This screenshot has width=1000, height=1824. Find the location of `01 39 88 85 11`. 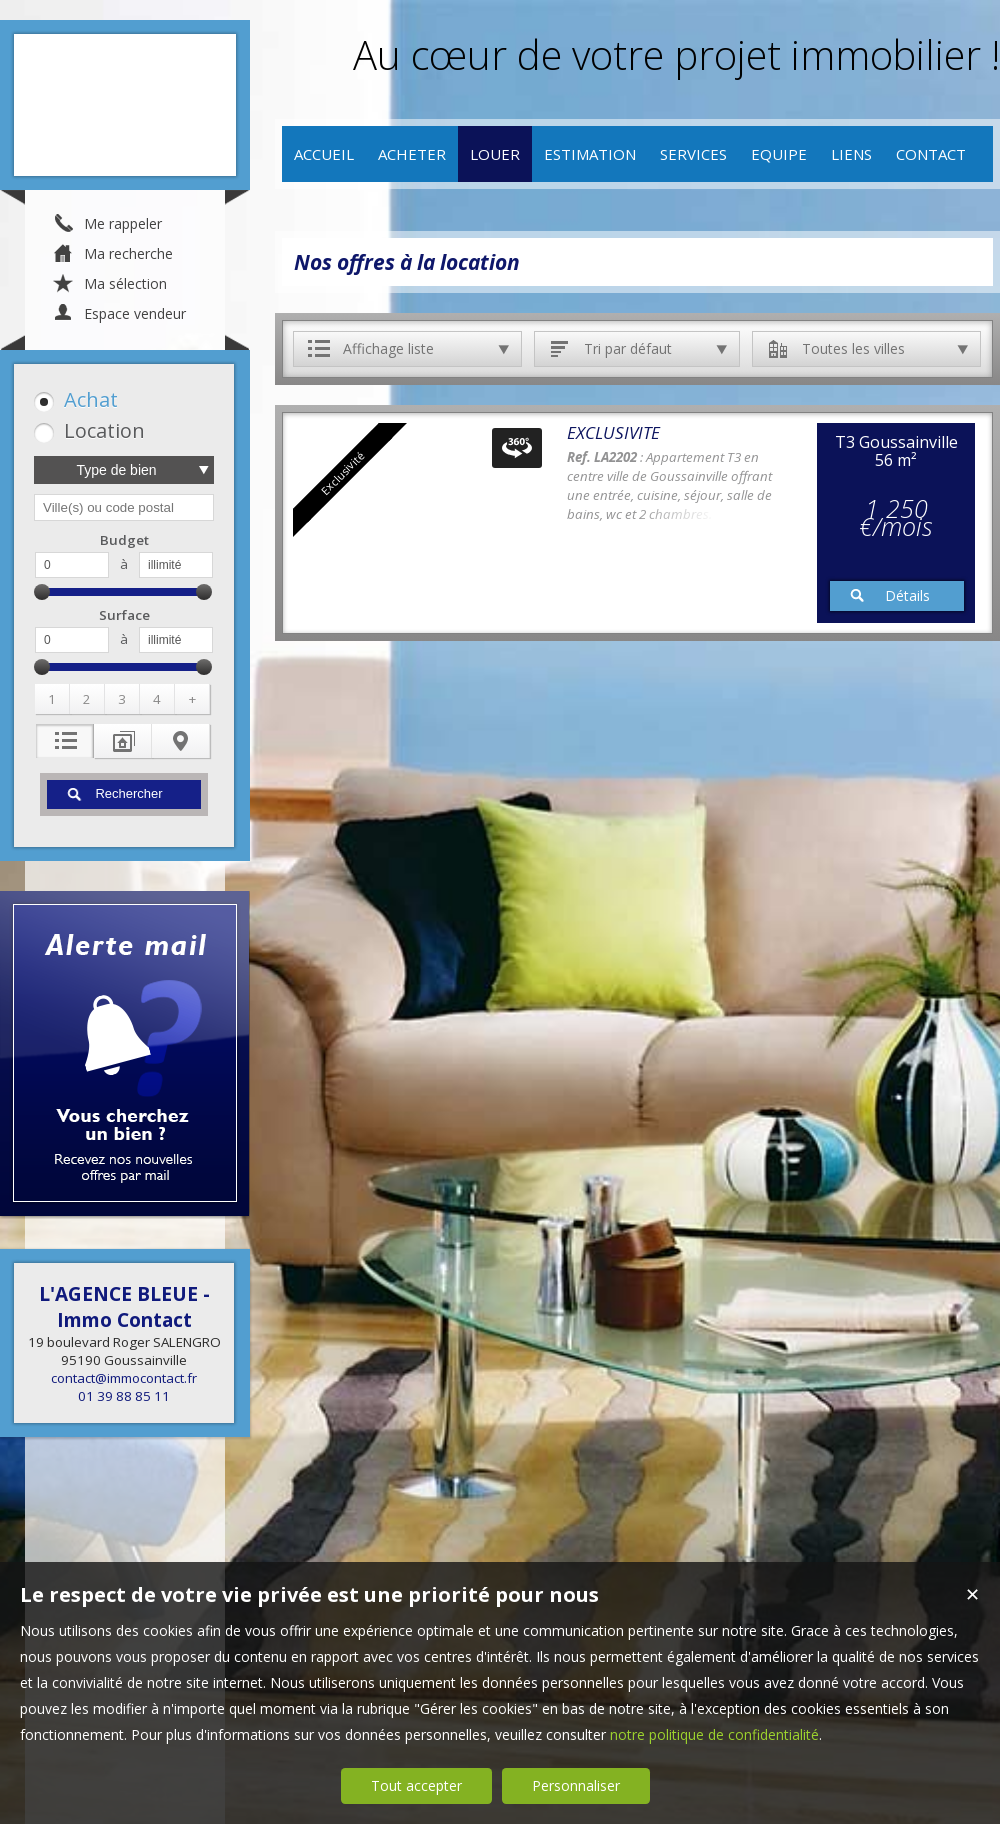

01 39 88 85 11 is located at coordinates (124, 1396).